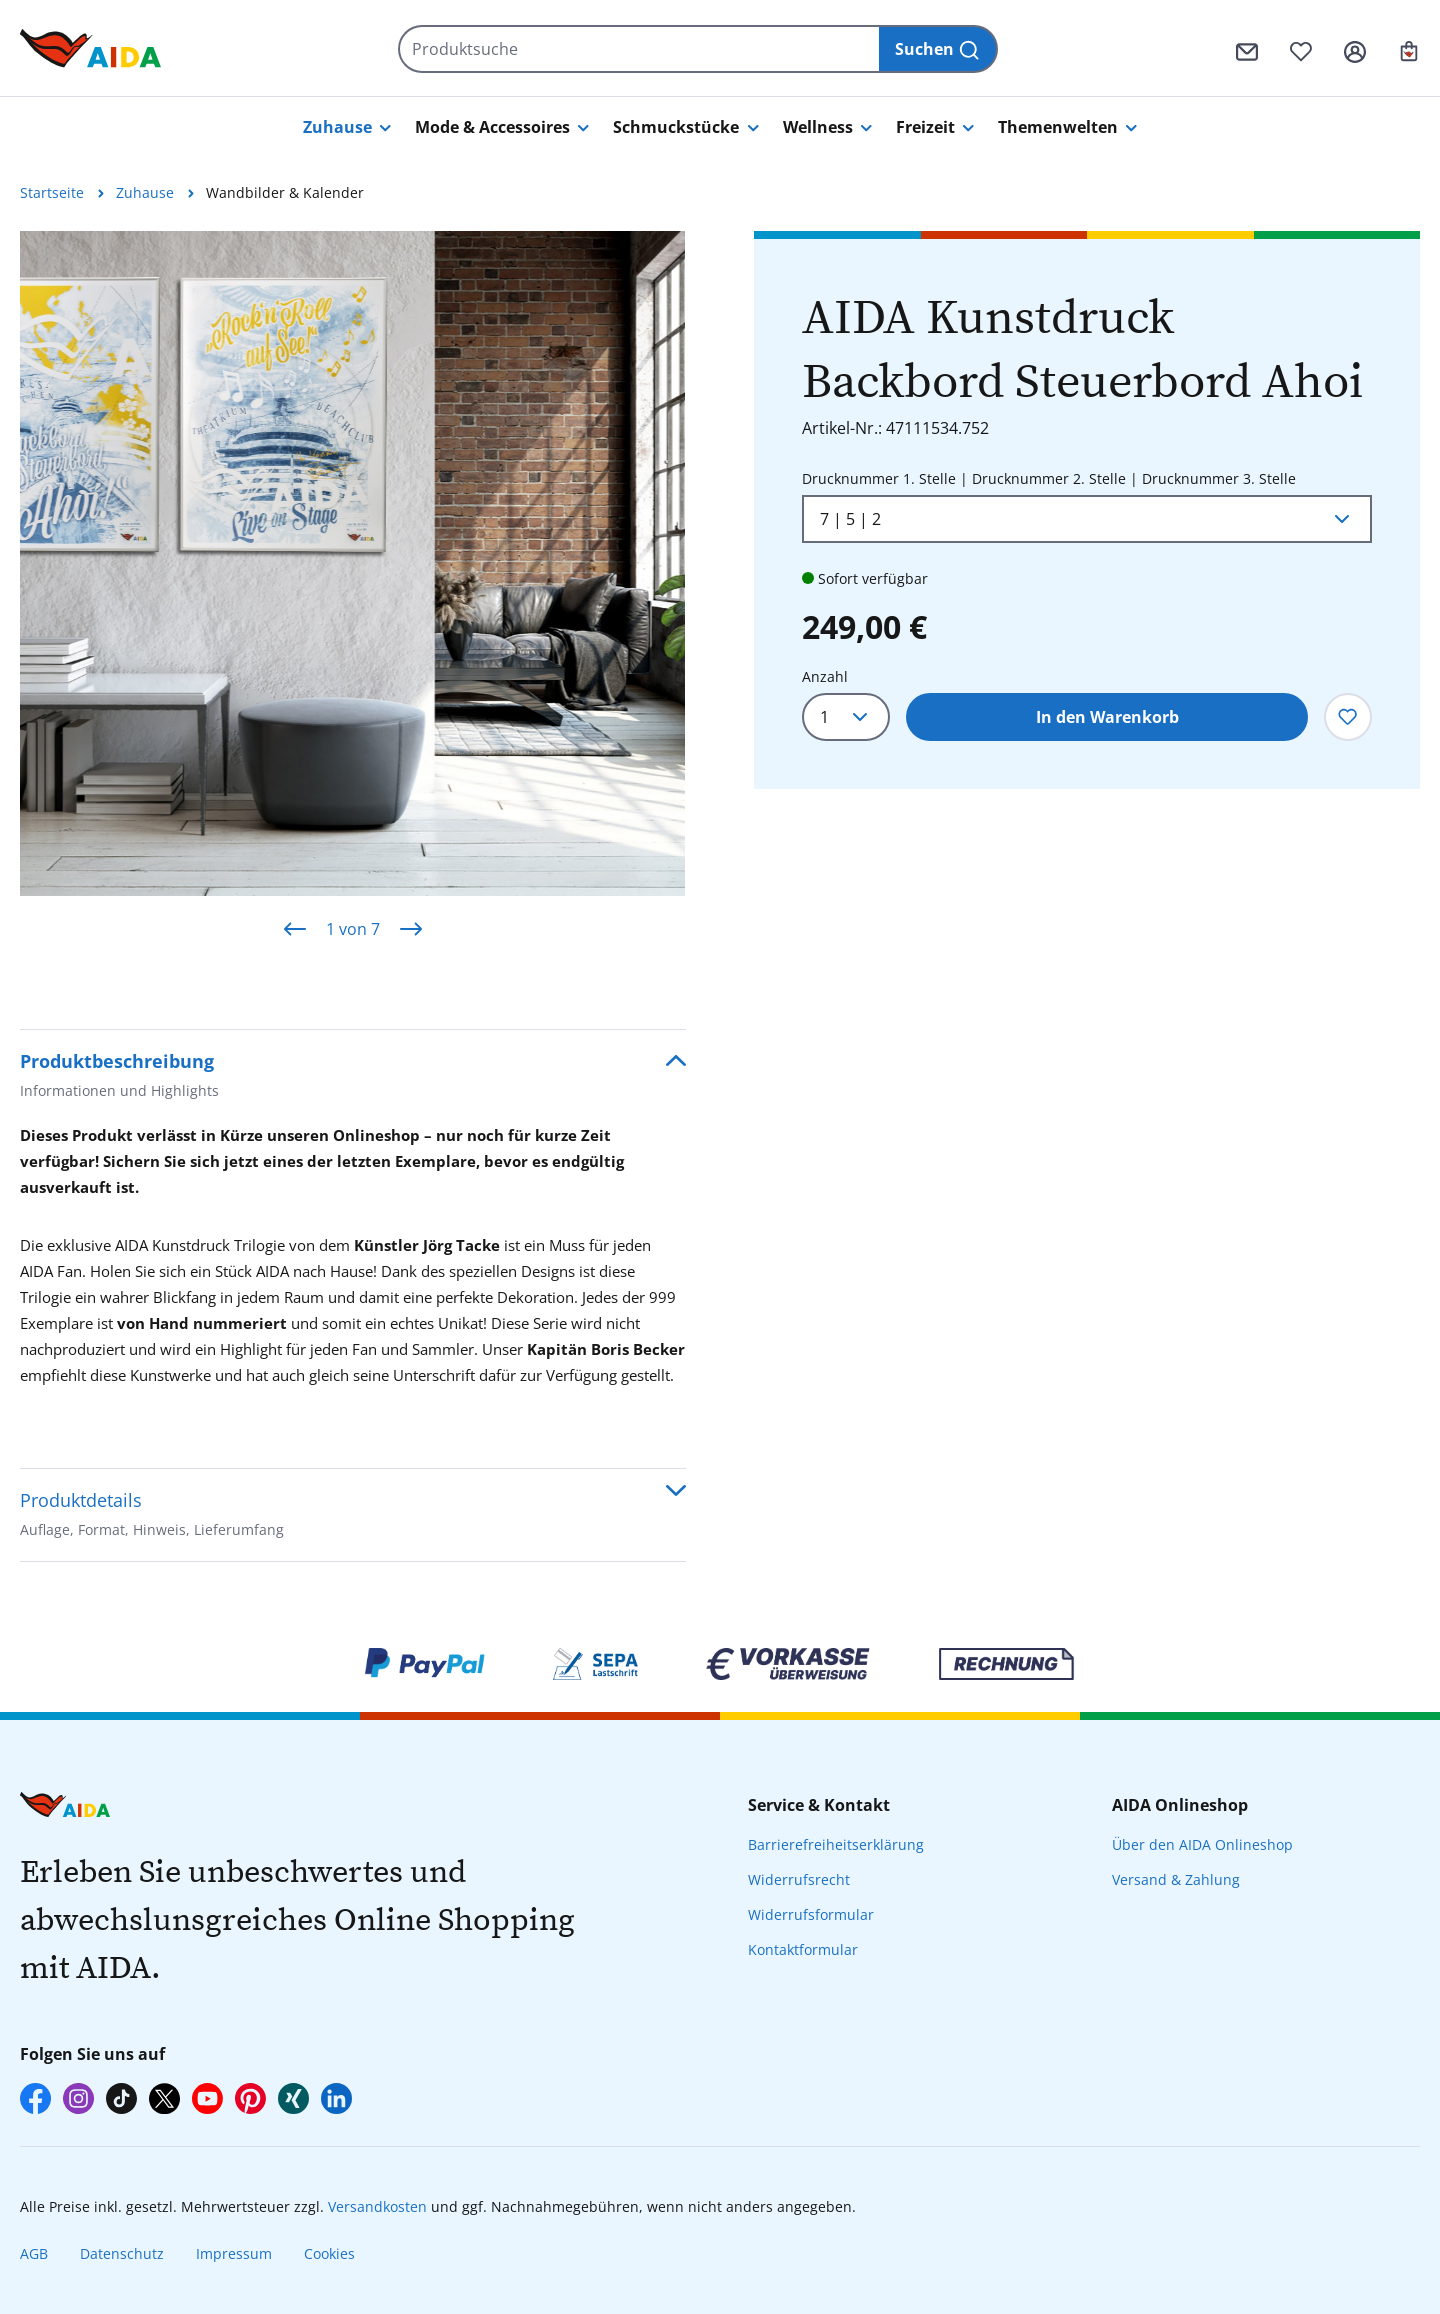 This screenshot has width=1440, height=2314. What do you see at coordinates (1301, 49) in the screenshot?
I see `[Merkzettel]` at bounding box center [1301, 49].